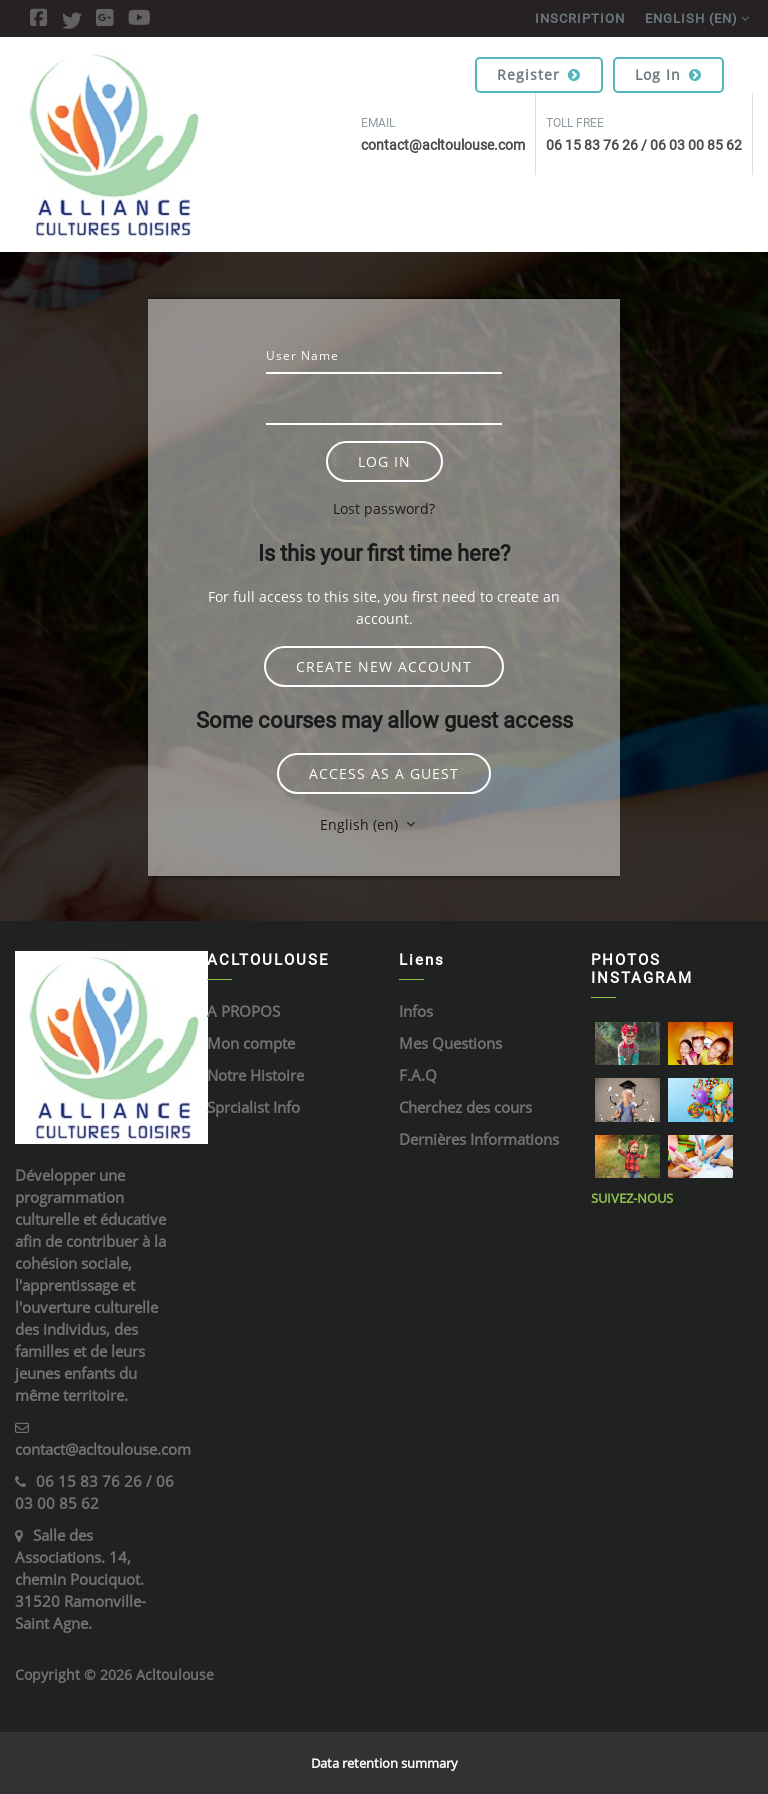  Describe the element at coordinates (243, 1011) in the screenshot. I see `A PROPOS` at that location.